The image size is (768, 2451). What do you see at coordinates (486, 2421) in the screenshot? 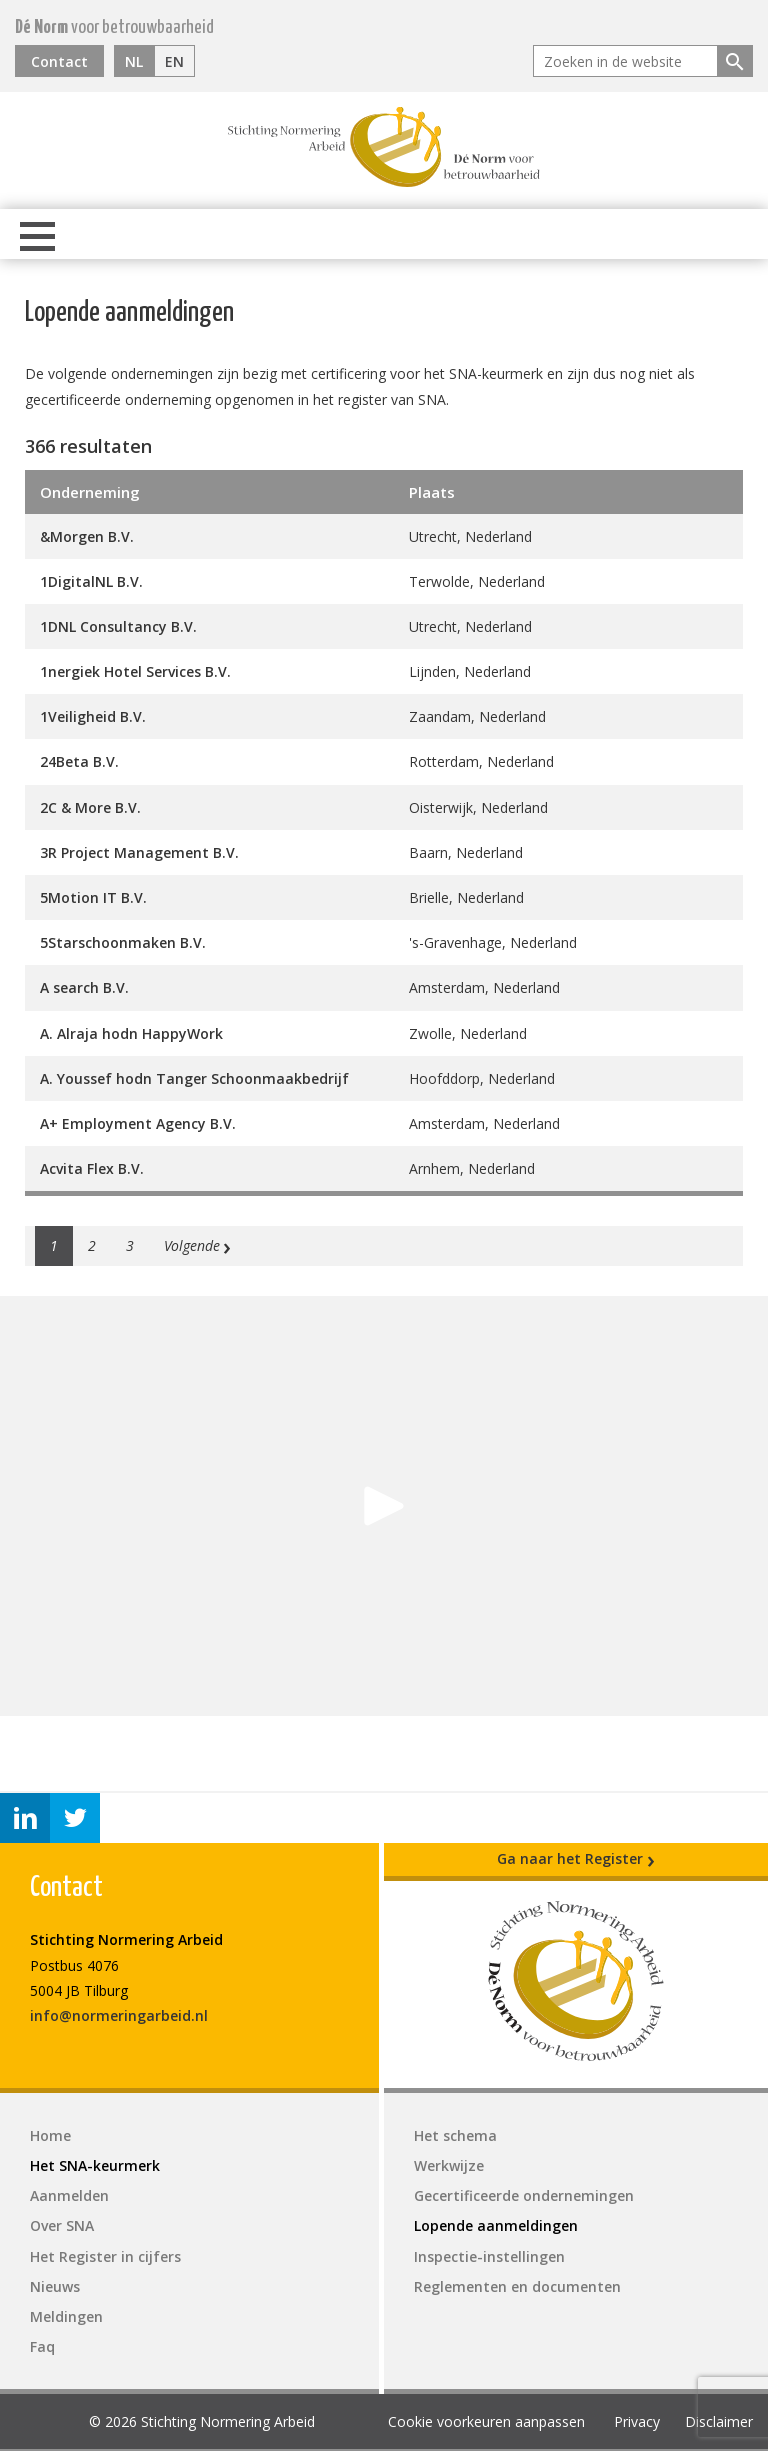
I see `Cookie voorkeuren aanpassen` at bounding box center [486, 2421].